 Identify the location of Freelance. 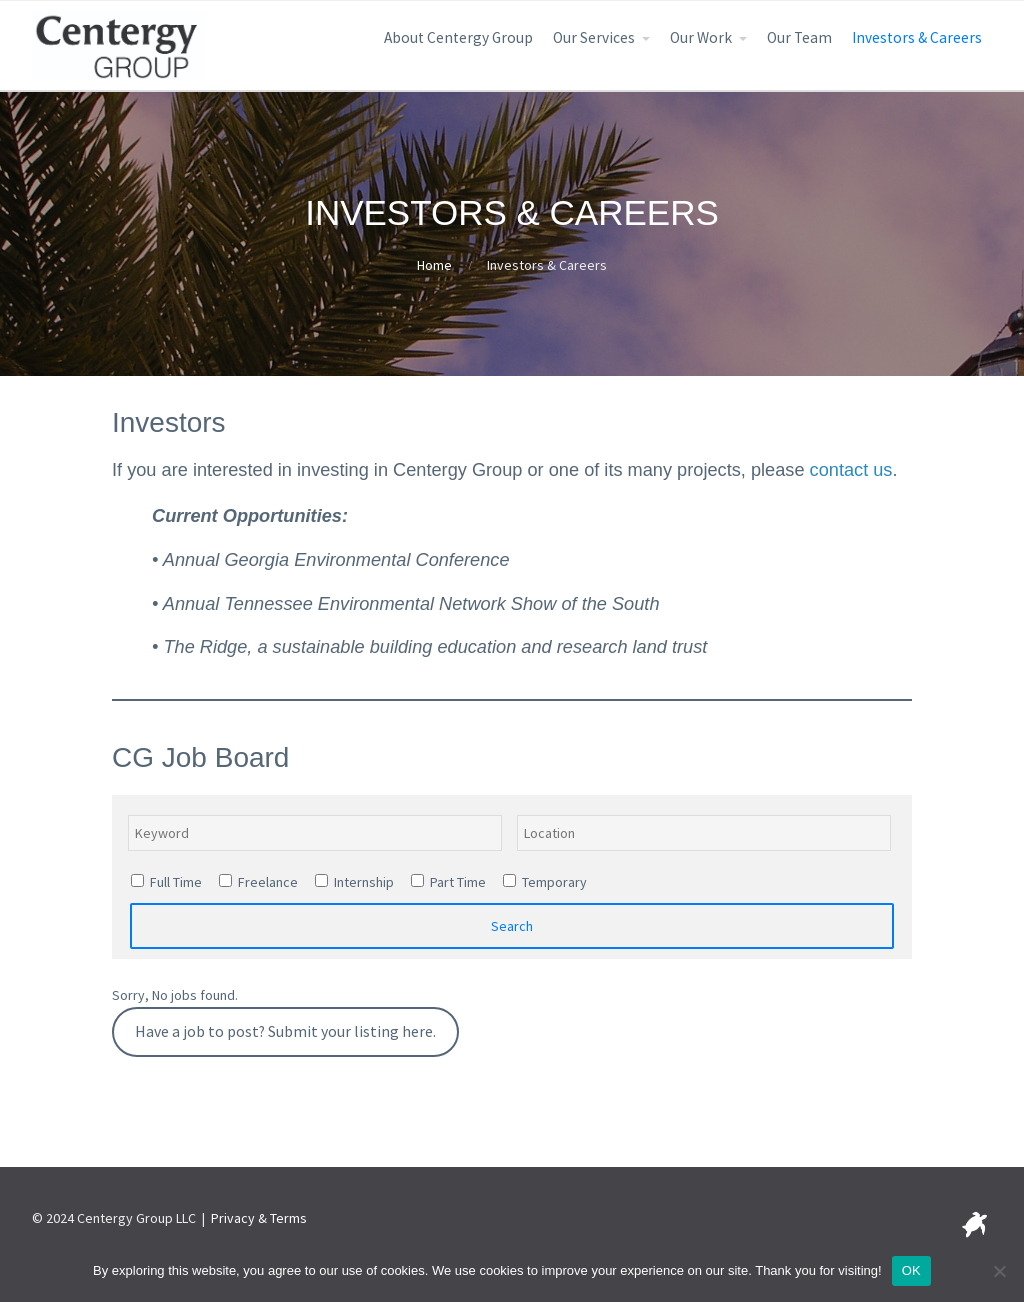
(258, 882).